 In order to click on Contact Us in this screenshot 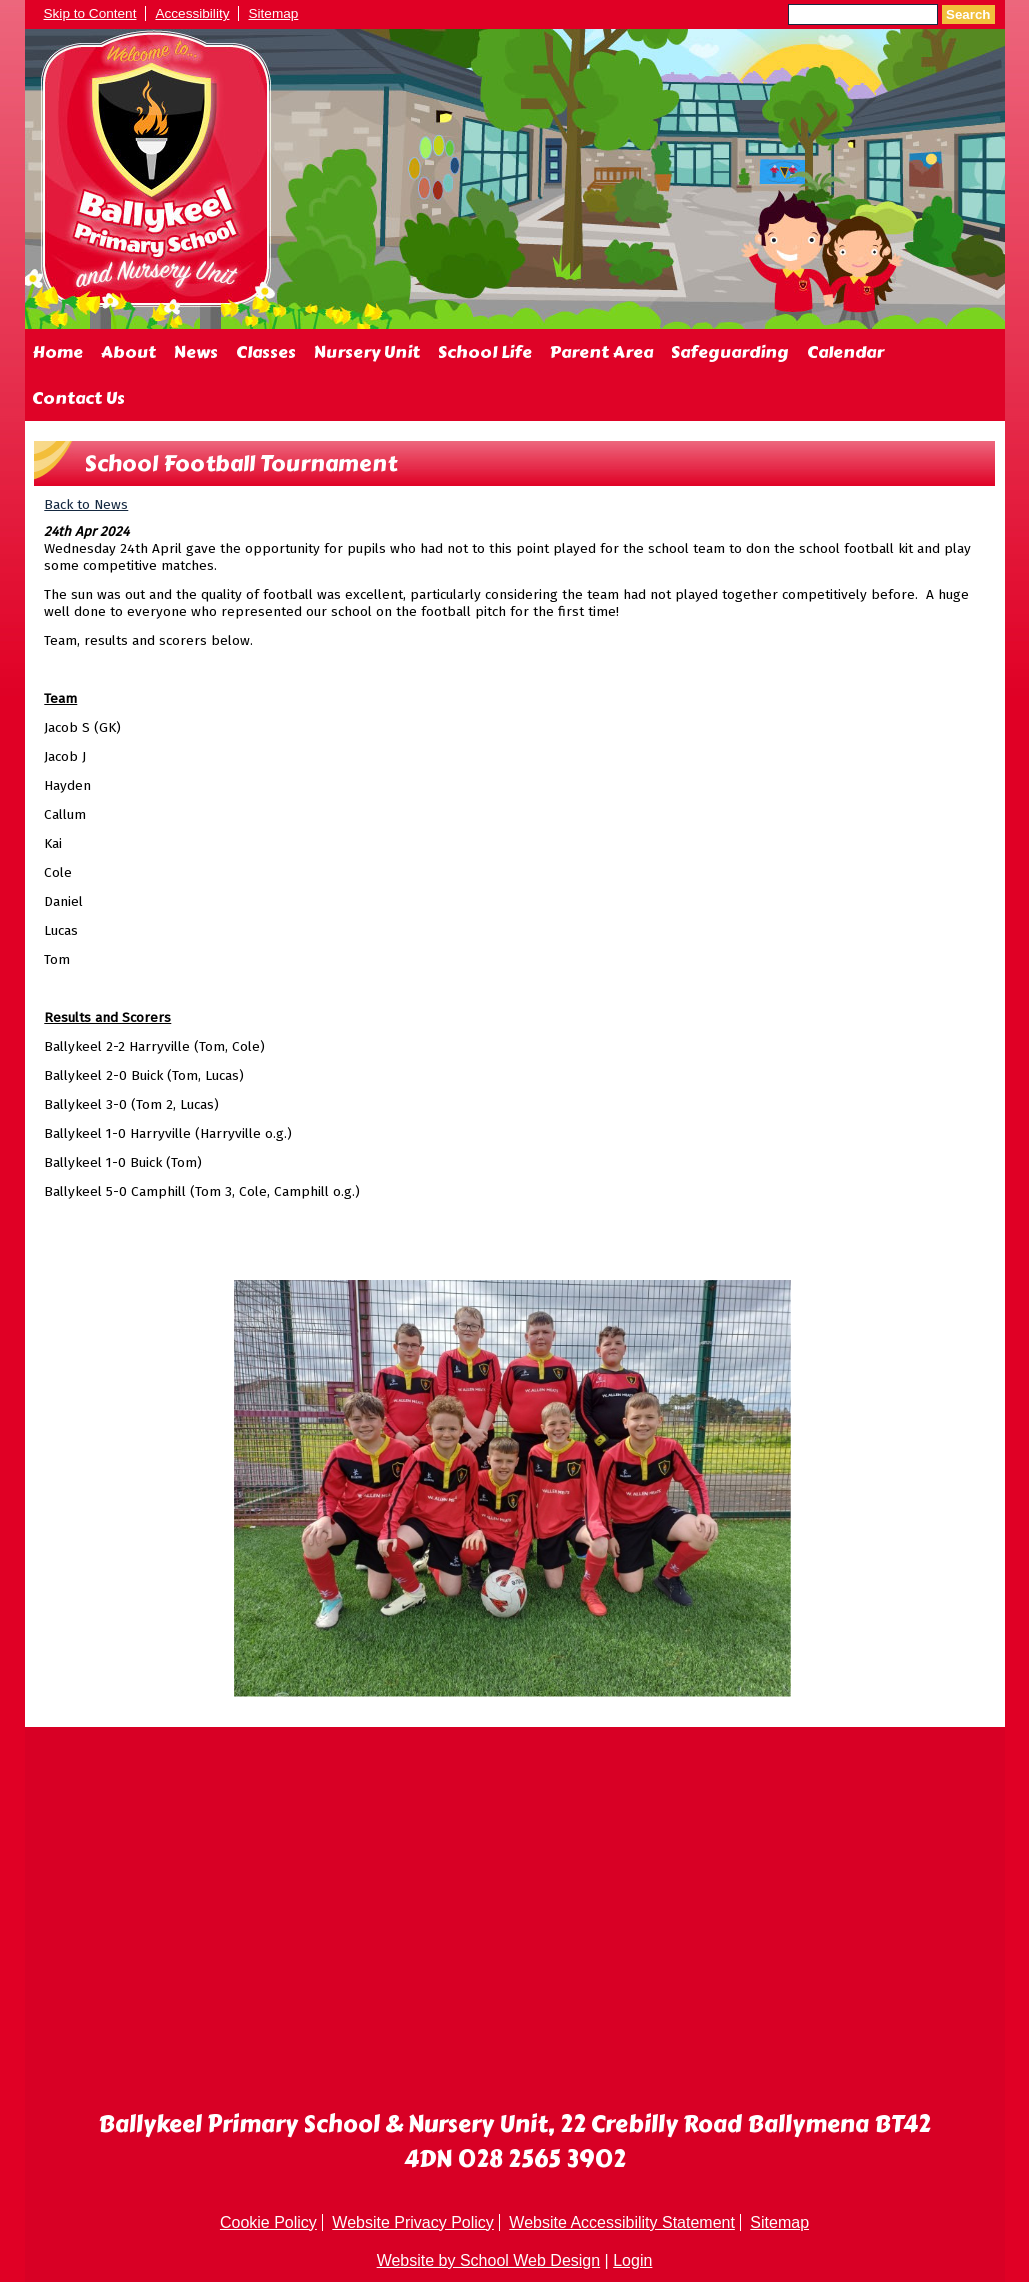, I will do `click(78, 398)`.